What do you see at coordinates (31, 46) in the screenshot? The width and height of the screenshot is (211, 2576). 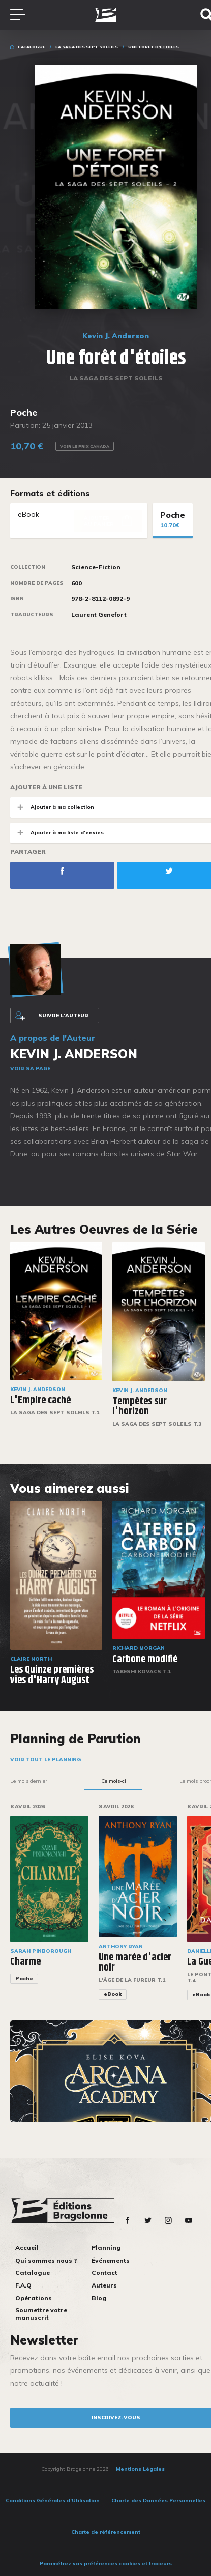 I see `Catalogue` at bounding box center [31, 46].